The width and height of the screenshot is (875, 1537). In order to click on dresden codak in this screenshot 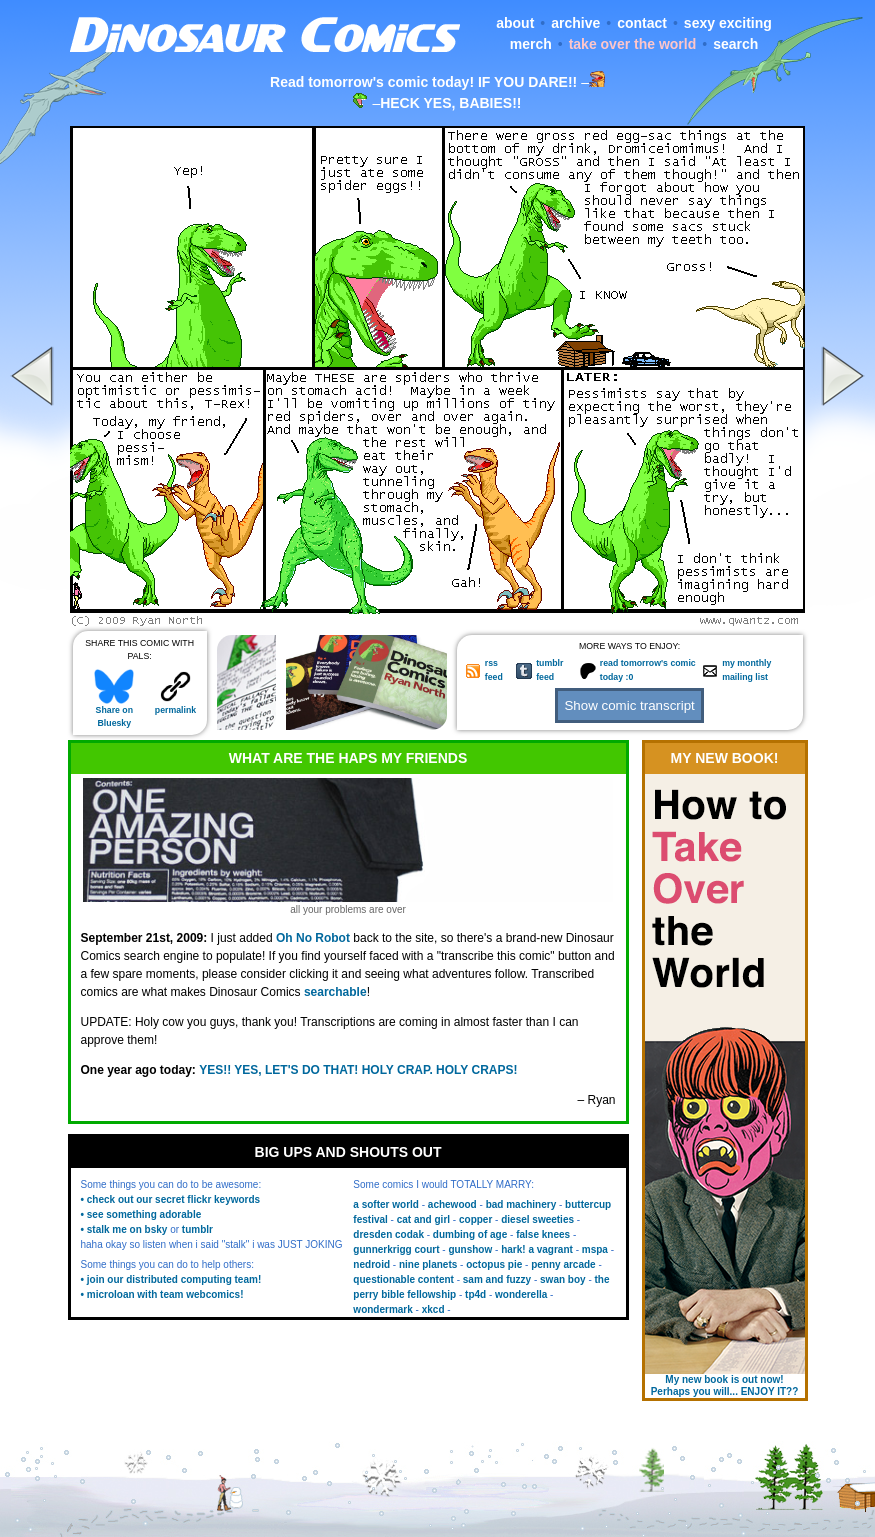, I will do `click(388, 1234)`.